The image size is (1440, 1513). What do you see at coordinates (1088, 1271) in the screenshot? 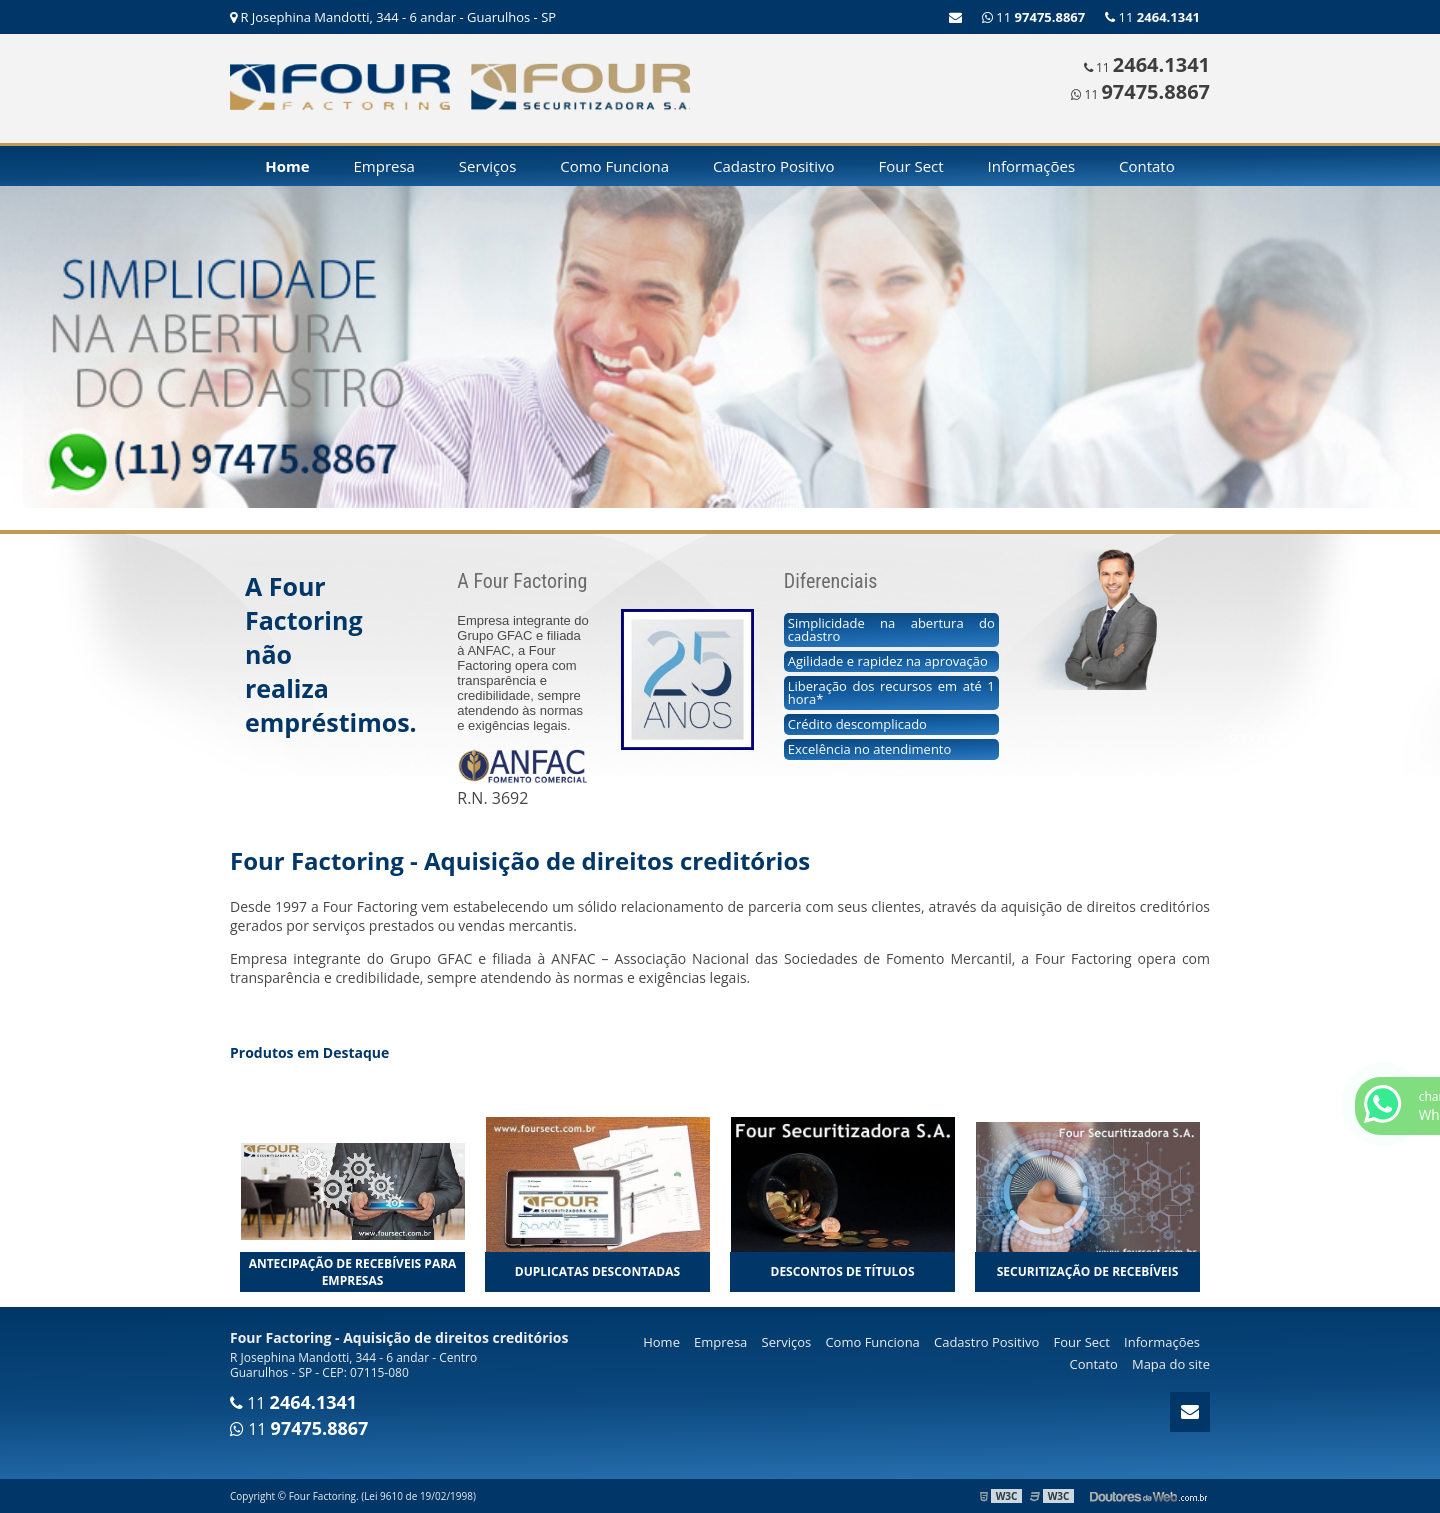
I see `Securitização de recebíveis` at bounding box center [1088, 1271].